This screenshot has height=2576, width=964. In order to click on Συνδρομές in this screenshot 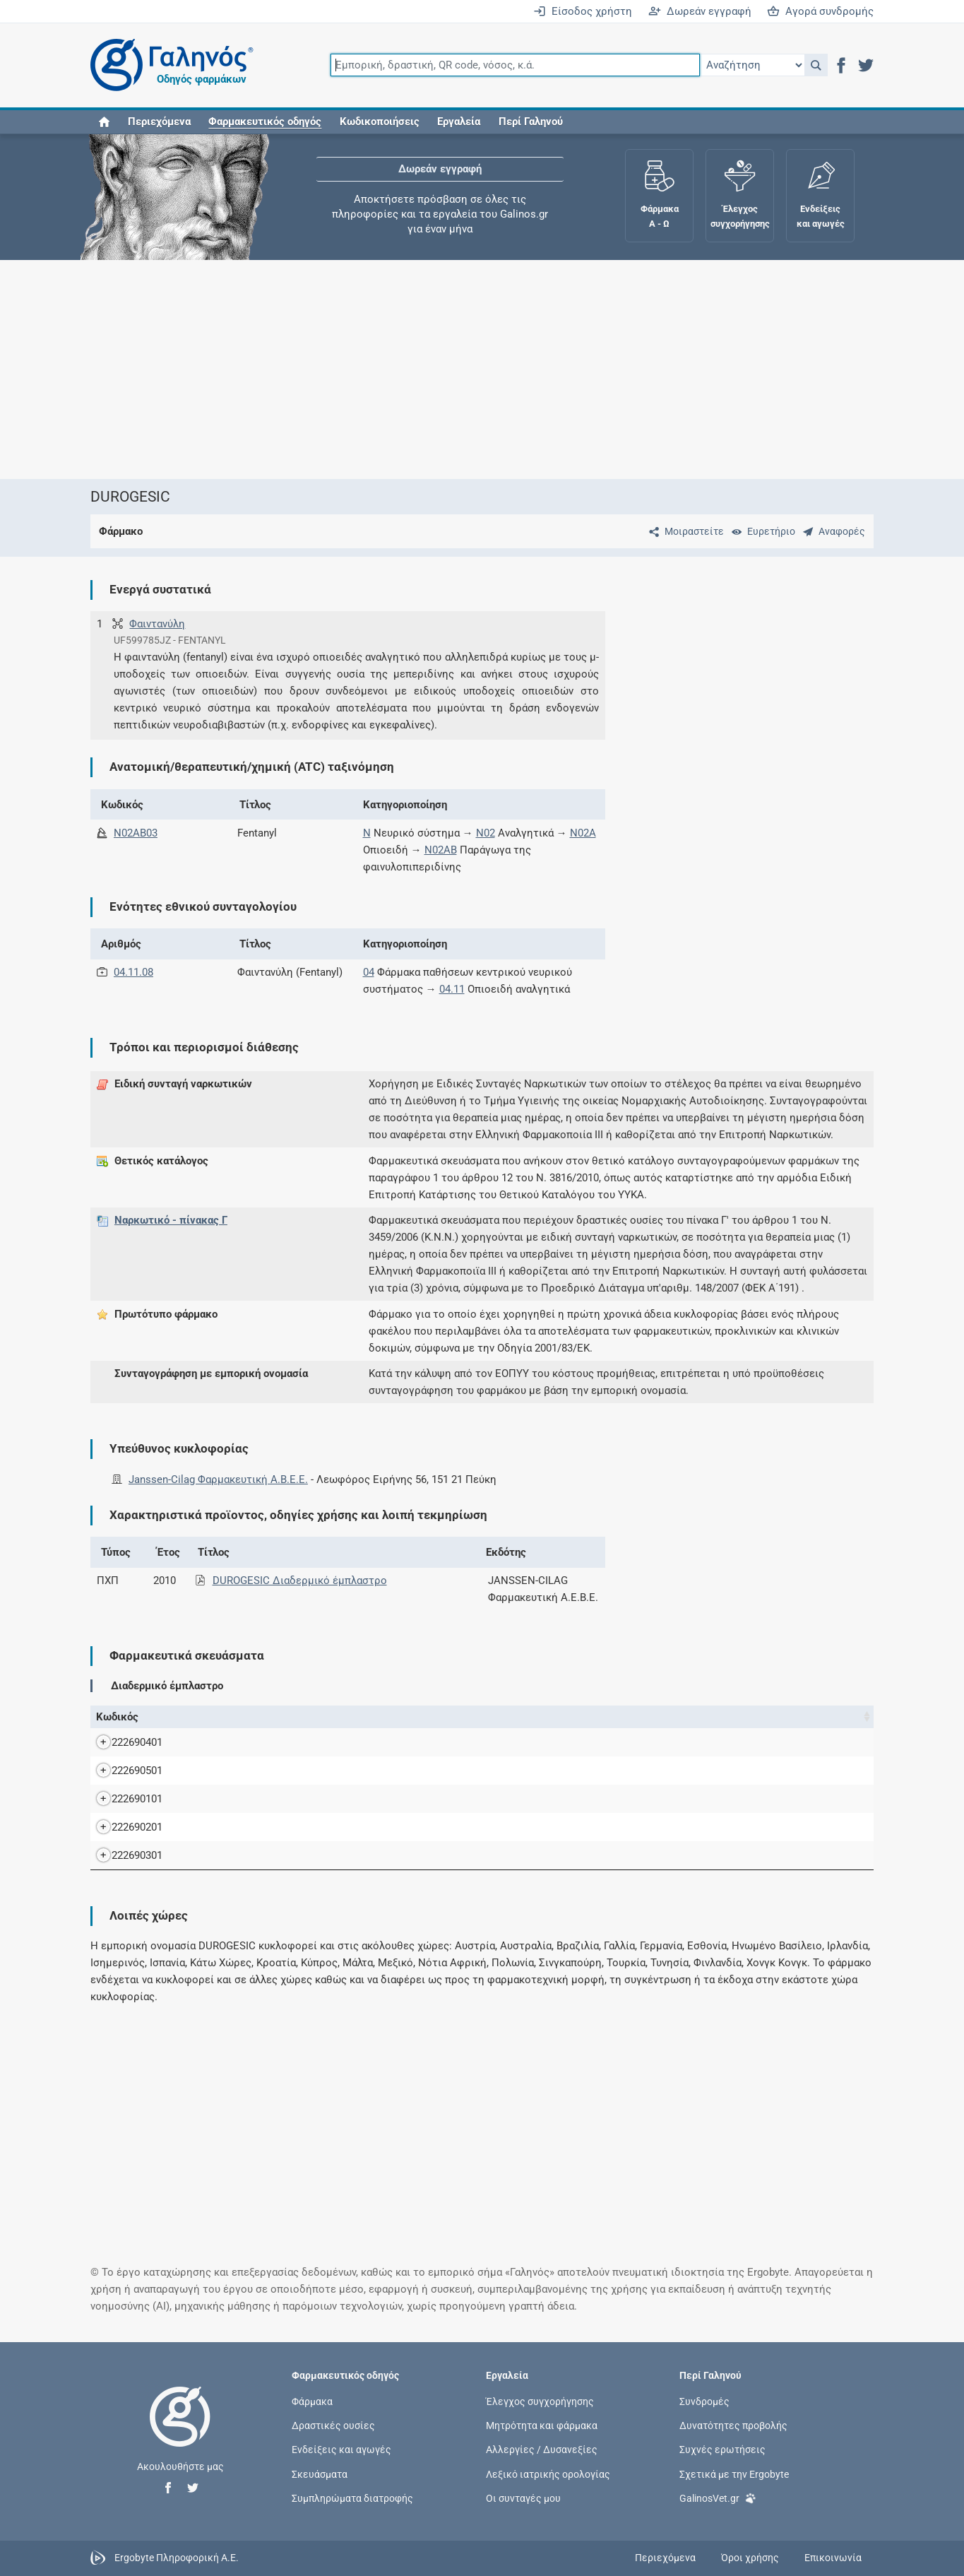, I will do `click(704, 2401)`.